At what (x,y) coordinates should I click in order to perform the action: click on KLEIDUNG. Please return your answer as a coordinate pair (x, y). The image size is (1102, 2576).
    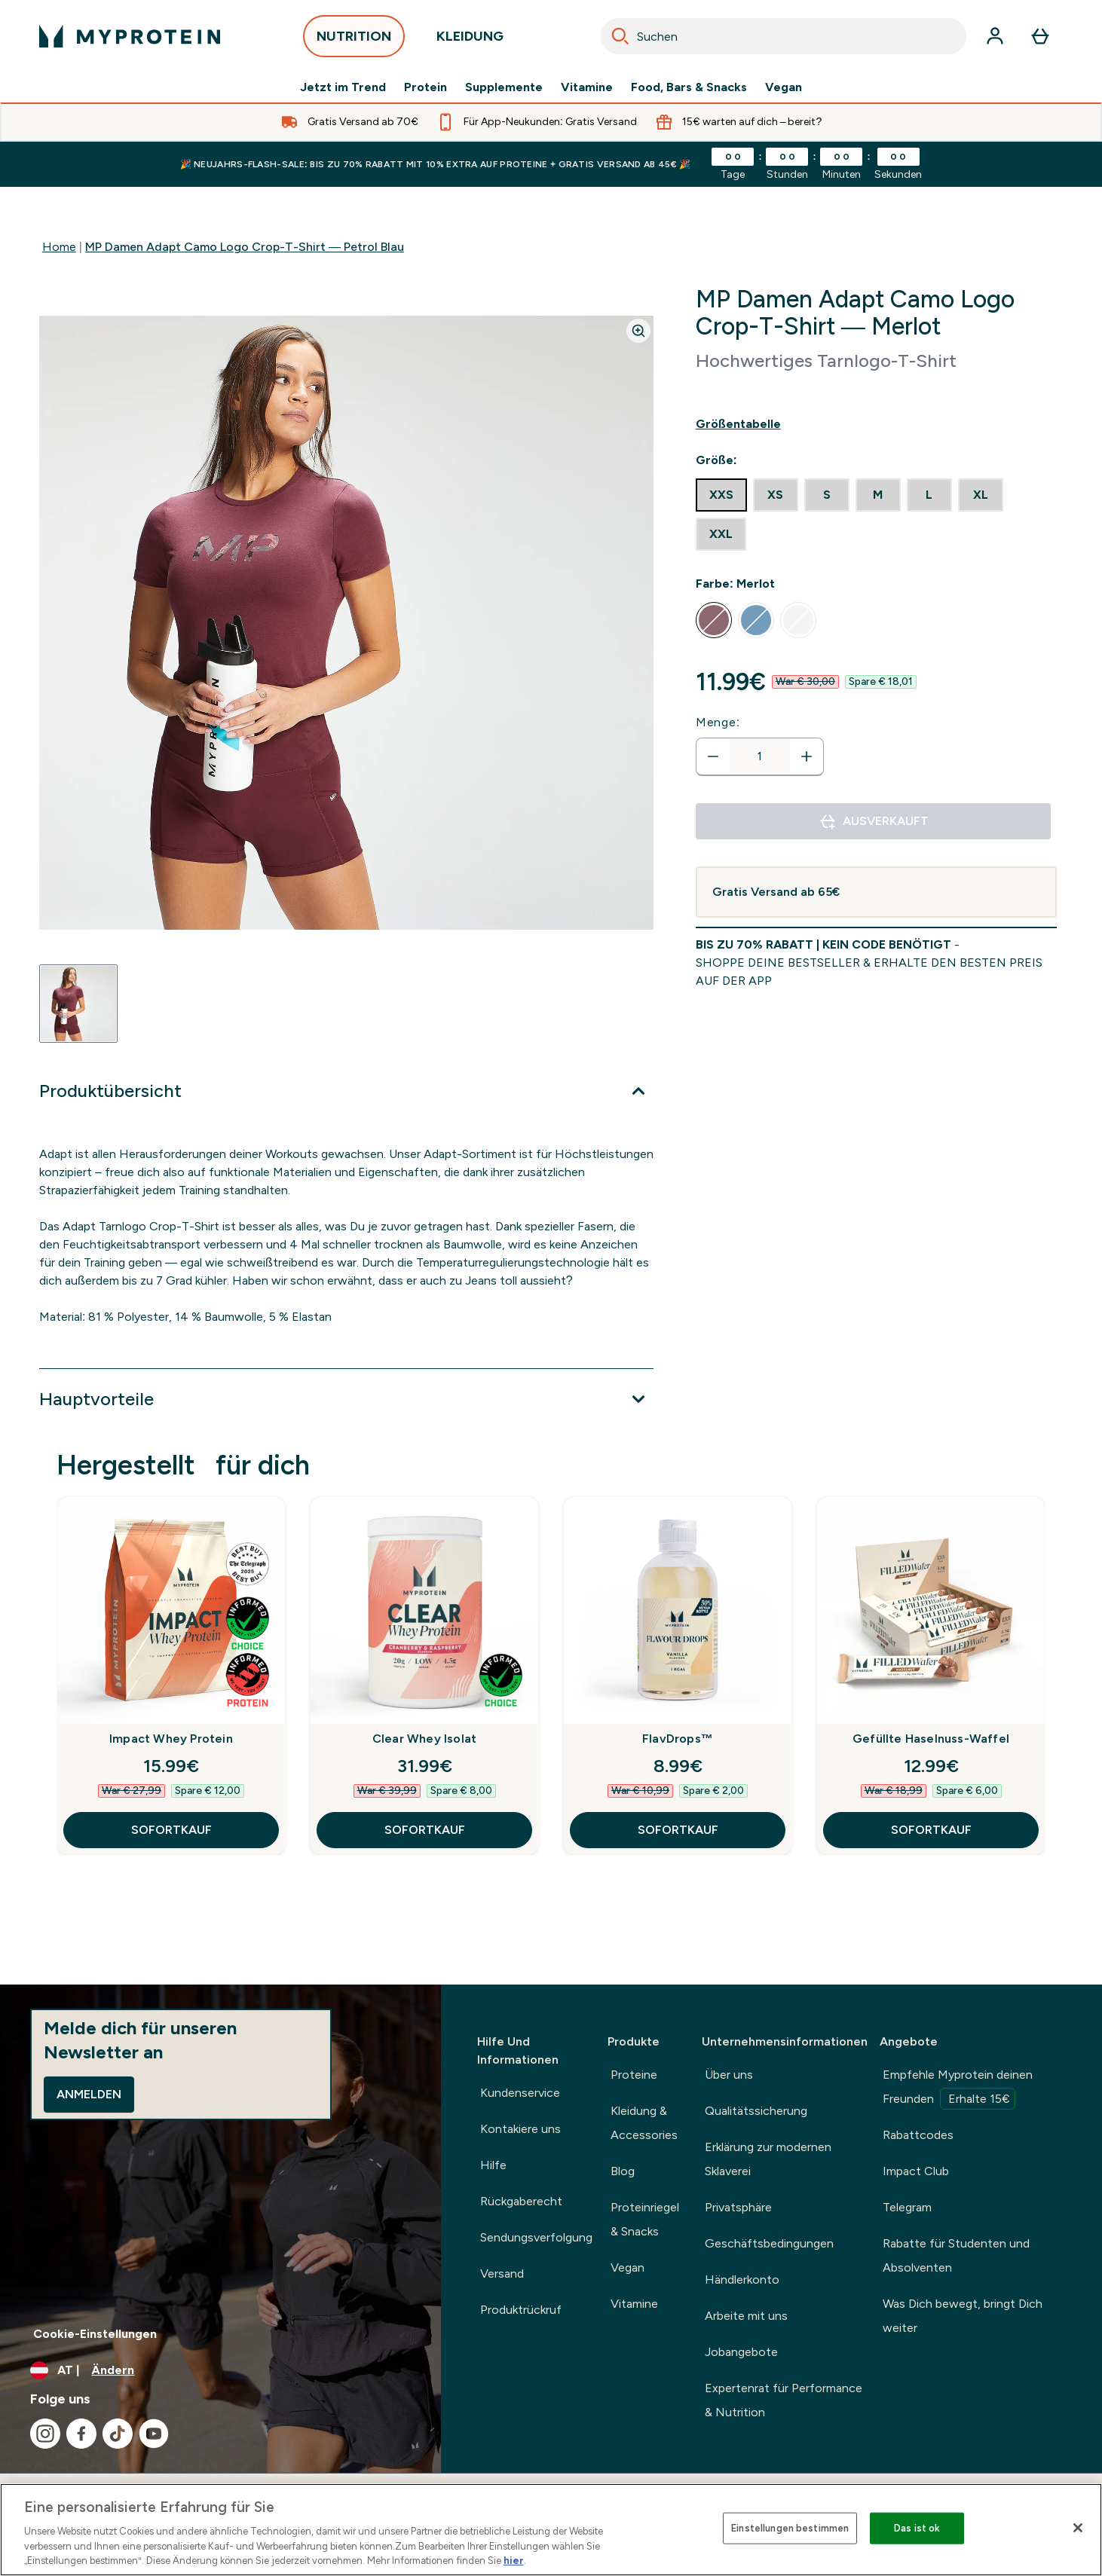
    Looking at the image, I should click on (470, 40).